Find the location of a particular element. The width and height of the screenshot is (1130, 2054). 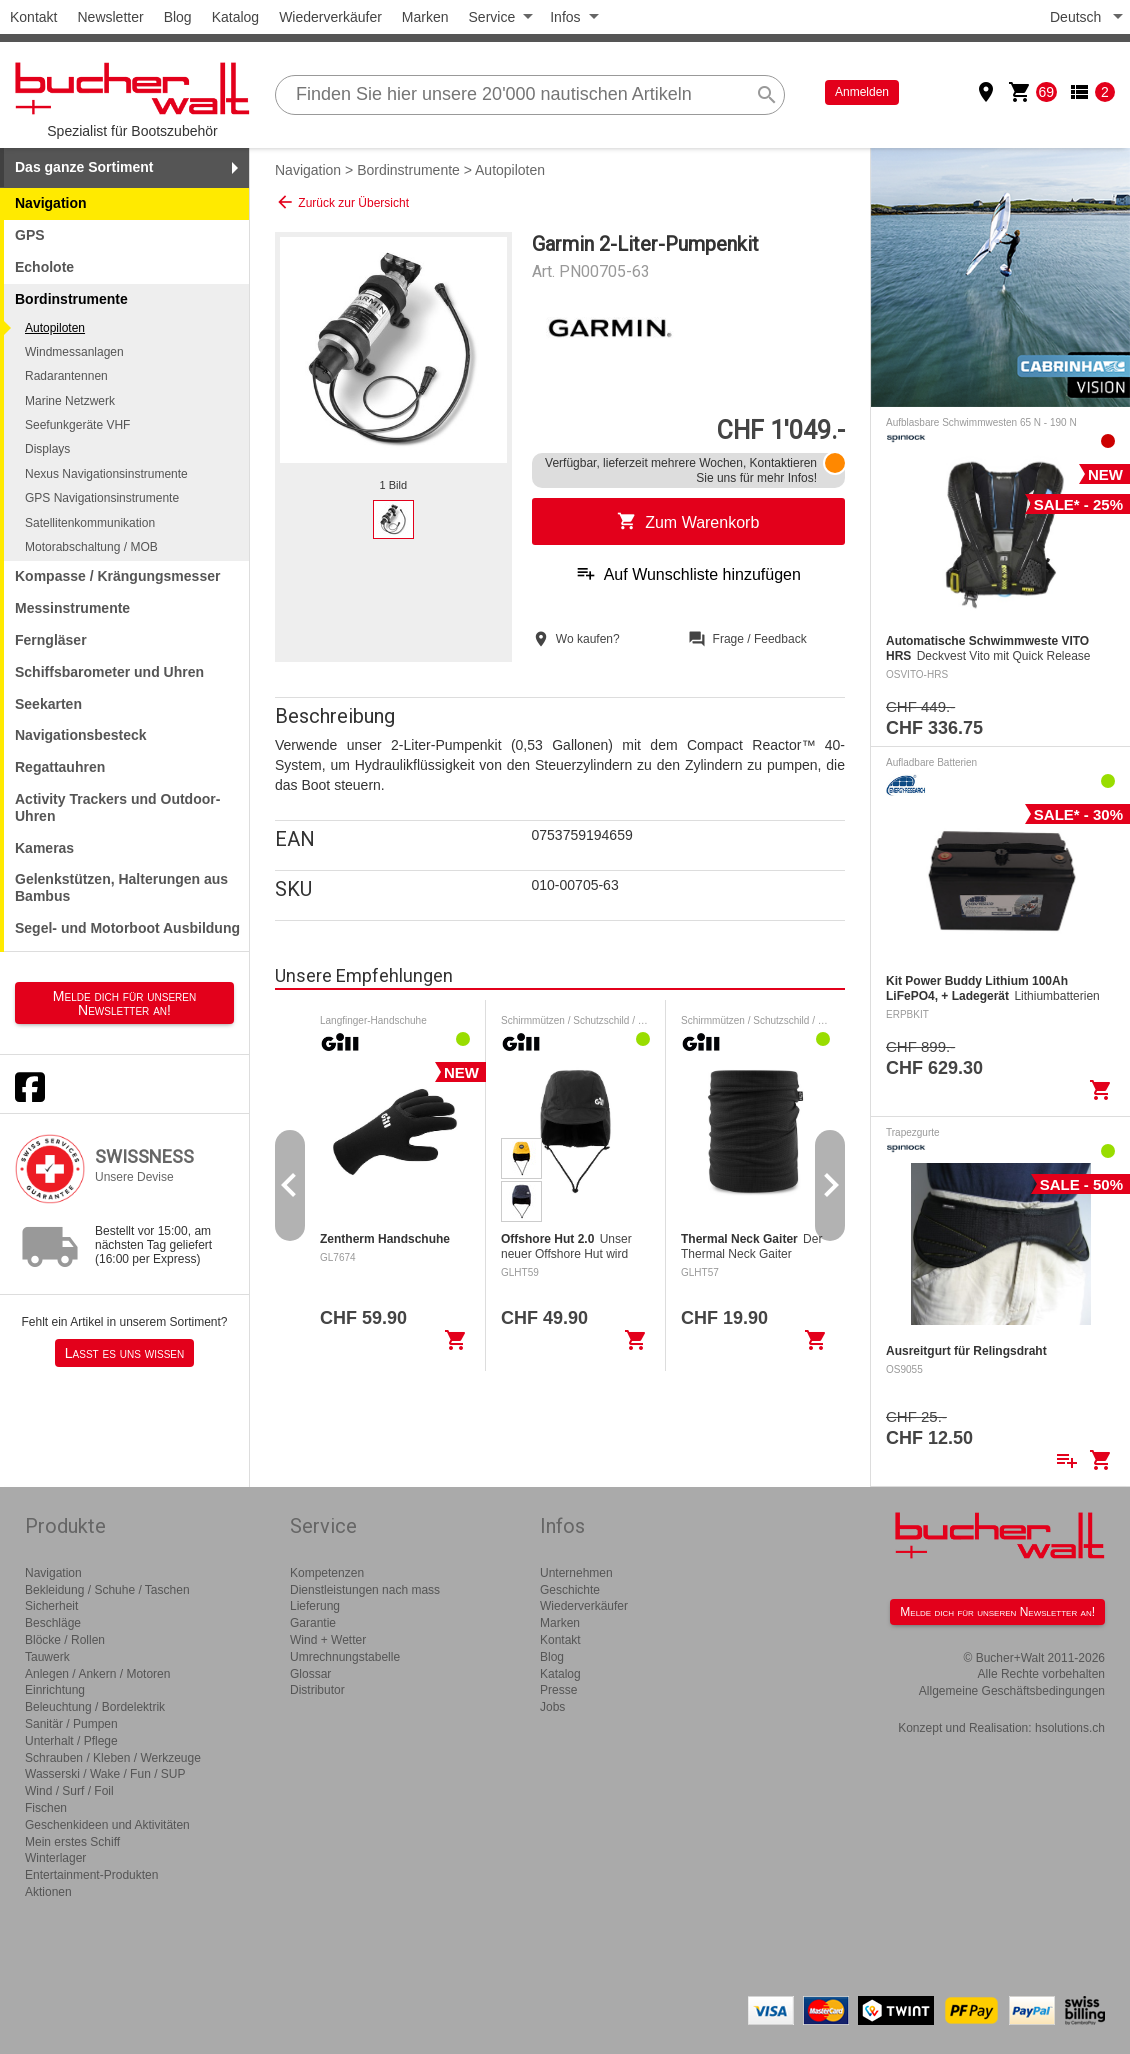

Wind / Surf / Foil is located at coordinates (69, 1791).